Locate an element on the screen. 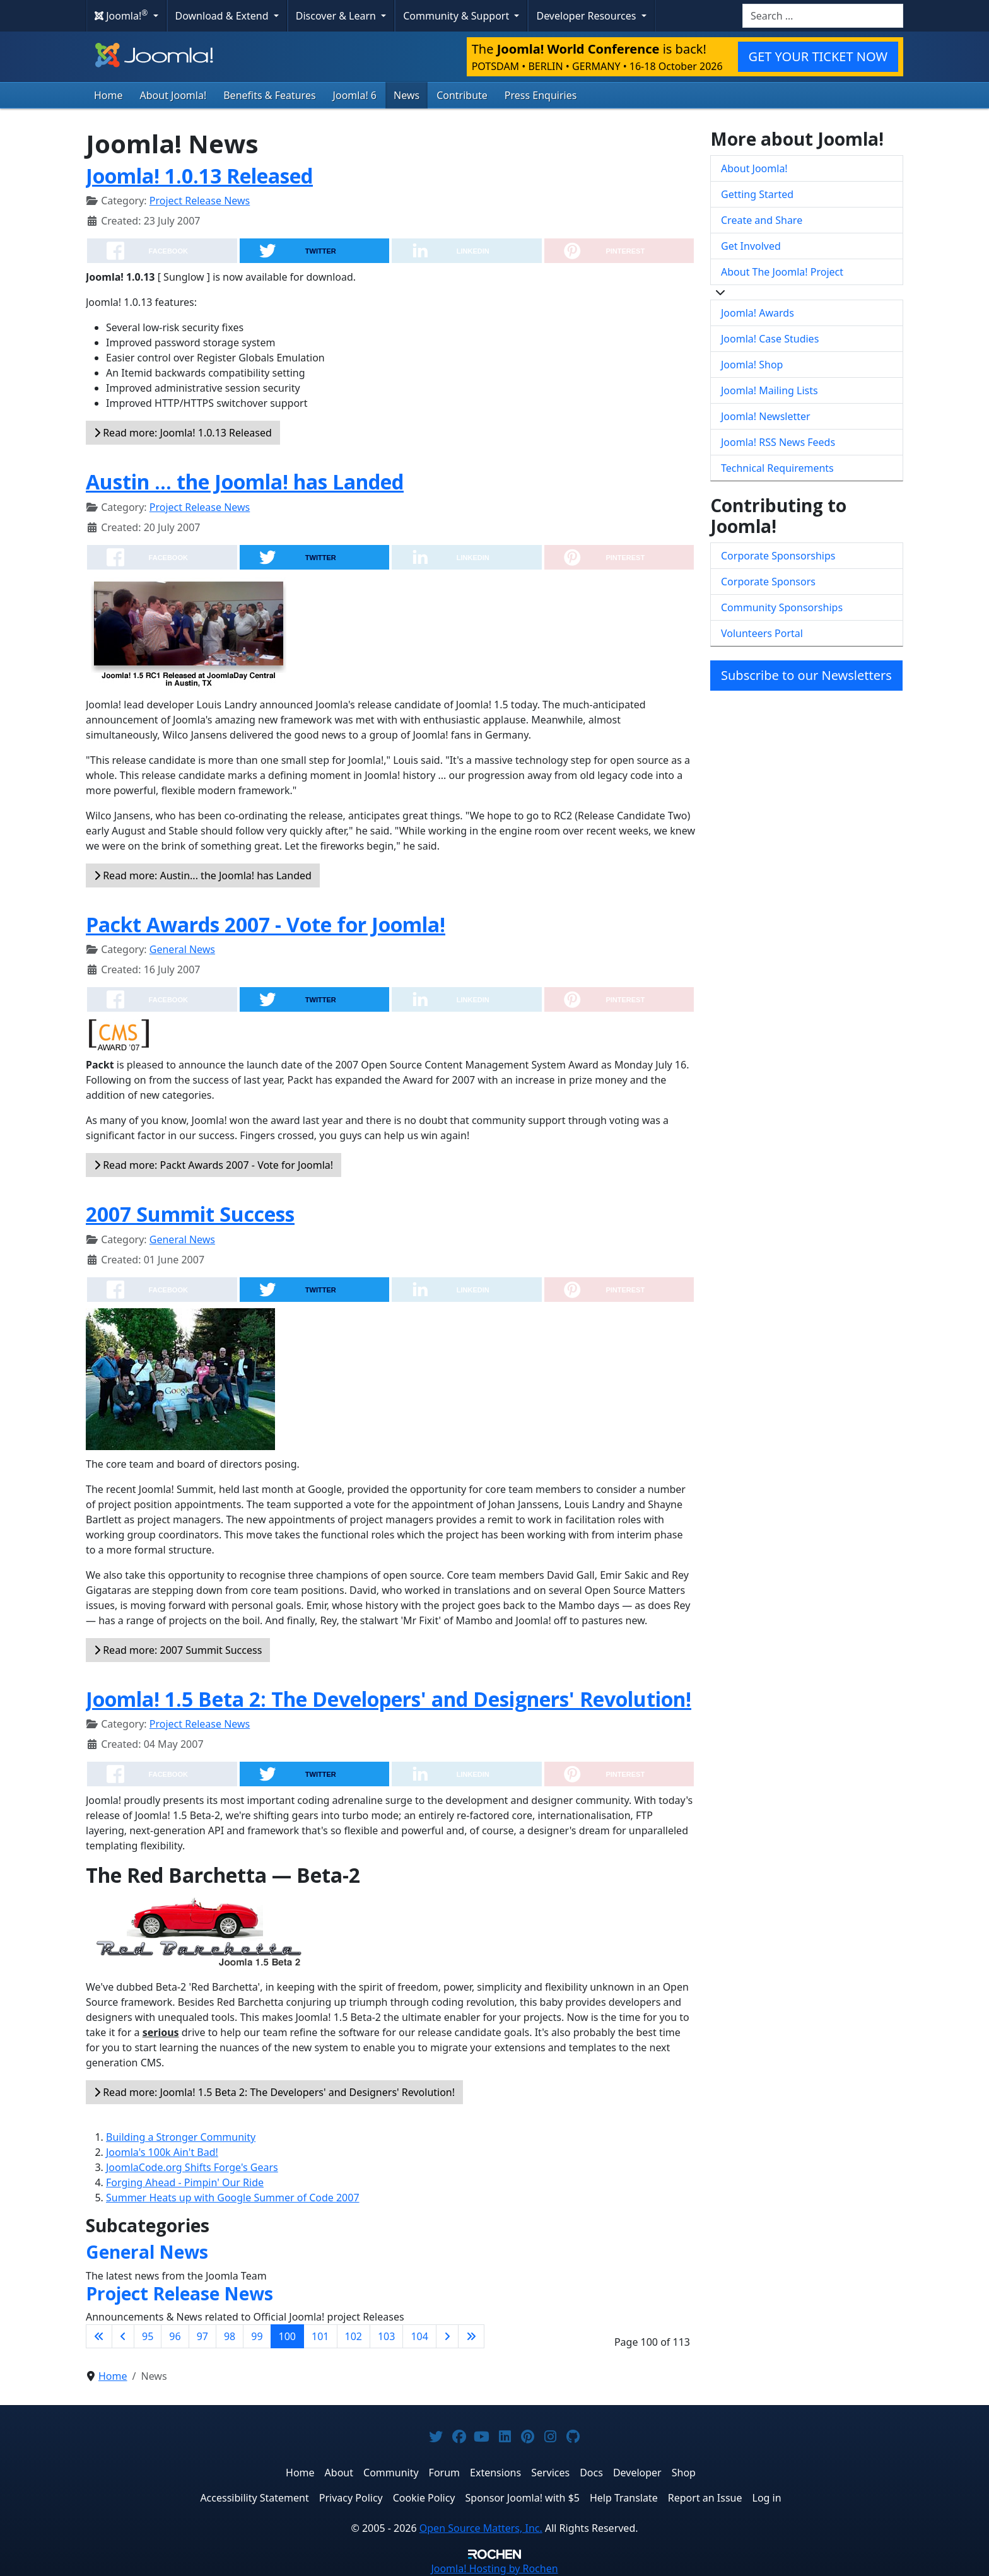  [Go to last page] is located at coordinates (471, 2336).